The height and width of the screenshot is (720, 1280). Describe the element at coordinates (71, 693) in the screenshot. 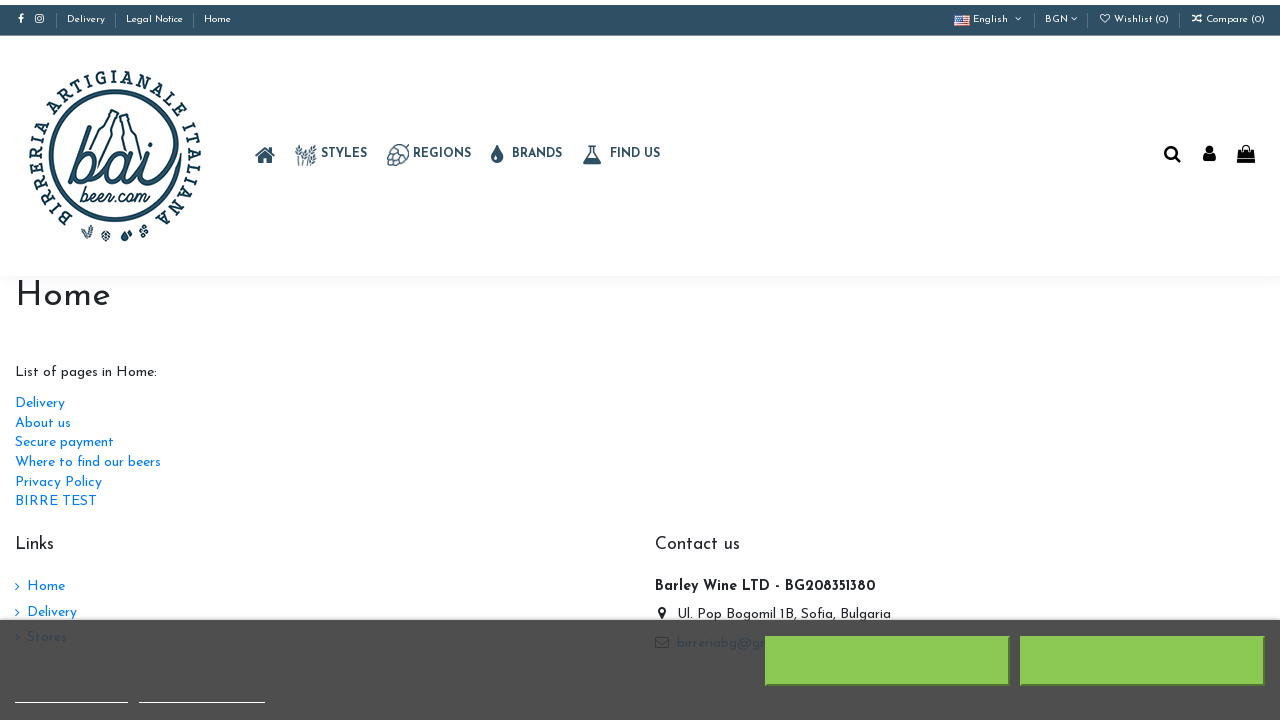

I see `More information` at that location.